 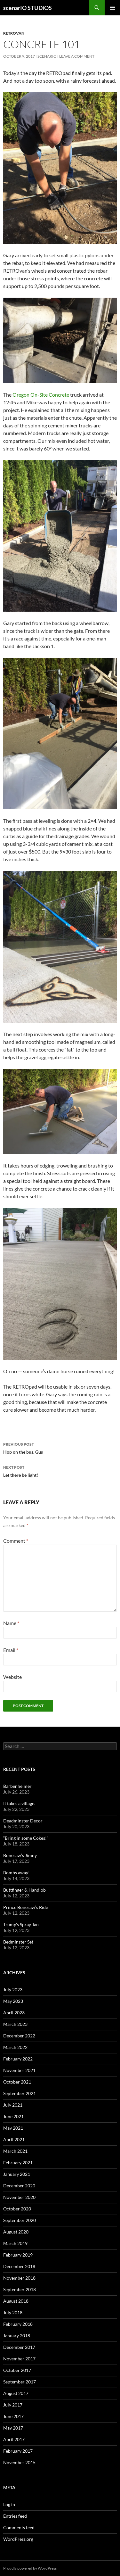 What do you see at coordinates (30, 2568) in the screenshot?
I see `Proudly powered by WordPress` at bounding box center [30, 2568].